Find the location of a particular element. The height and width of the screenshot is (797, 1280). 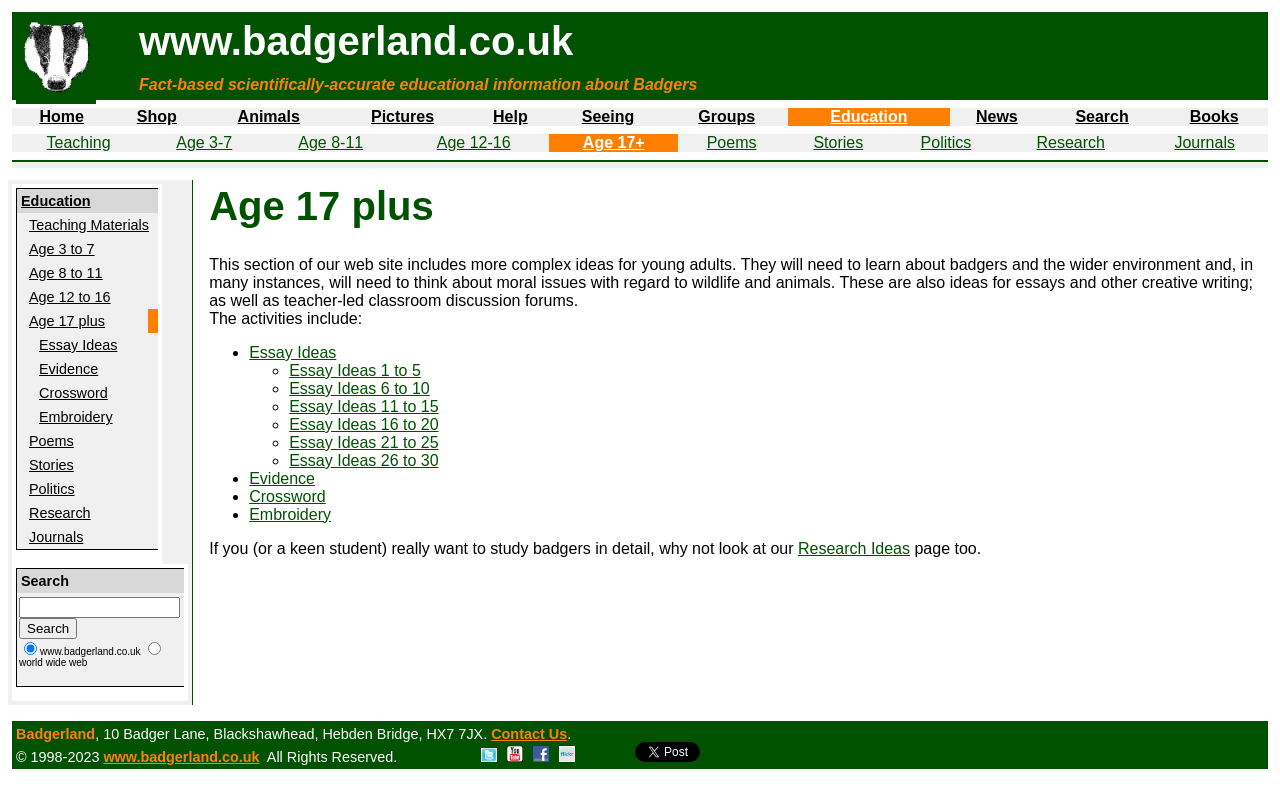

Essay Ideas 21 to 25 is located at coordinates (363, 442).